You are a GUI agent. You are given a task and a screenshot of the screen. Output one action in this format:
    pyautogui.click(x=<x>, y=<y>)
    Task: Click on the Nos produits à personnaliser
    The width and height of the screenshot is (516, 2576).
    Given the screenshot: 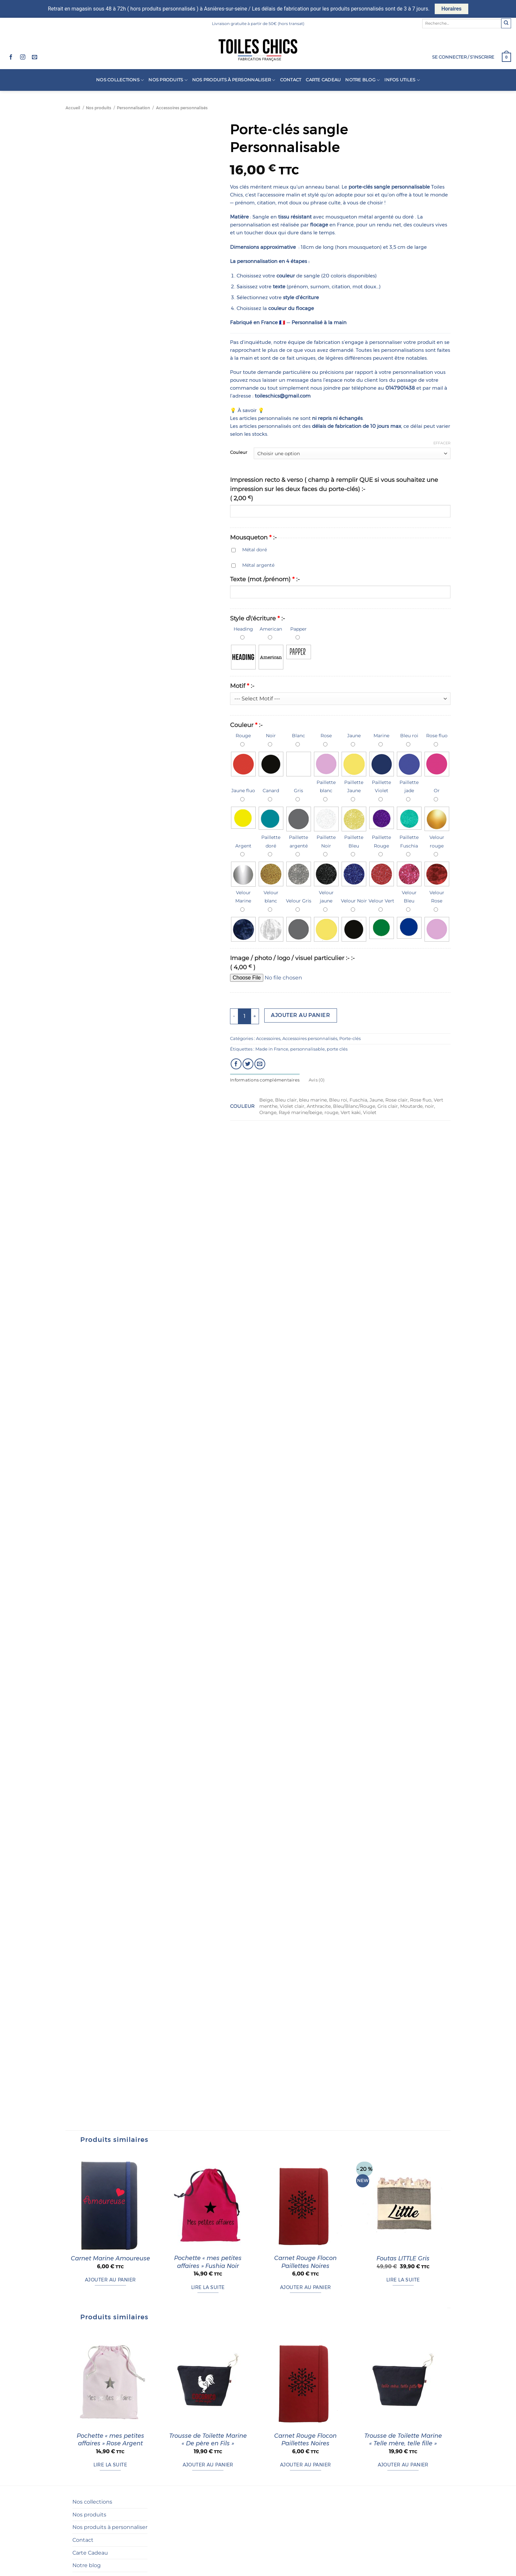 What is the action you would take?
    pyautogui.click(x=233, y=80)
    